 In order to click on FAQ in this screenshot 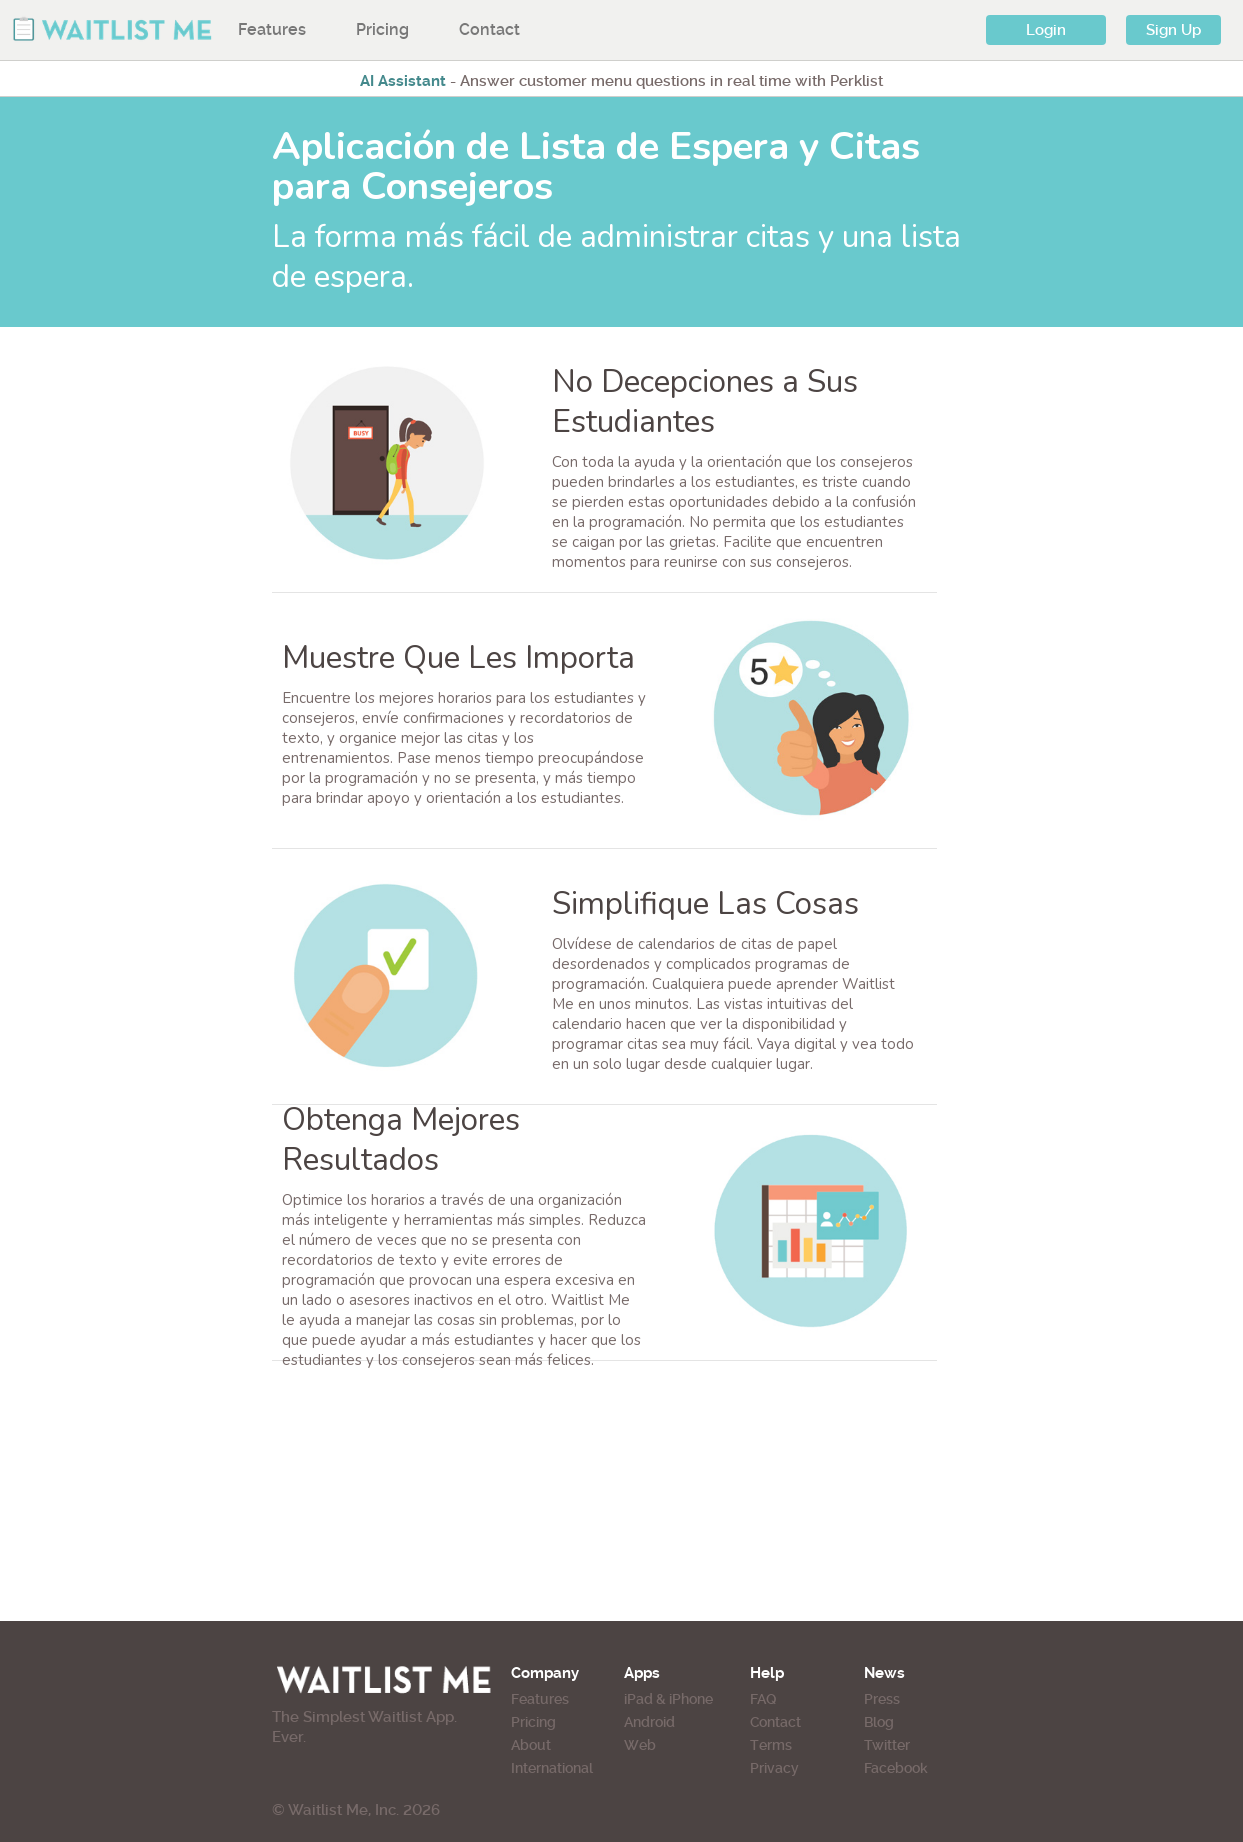, I will do `click(763, 1699)`.